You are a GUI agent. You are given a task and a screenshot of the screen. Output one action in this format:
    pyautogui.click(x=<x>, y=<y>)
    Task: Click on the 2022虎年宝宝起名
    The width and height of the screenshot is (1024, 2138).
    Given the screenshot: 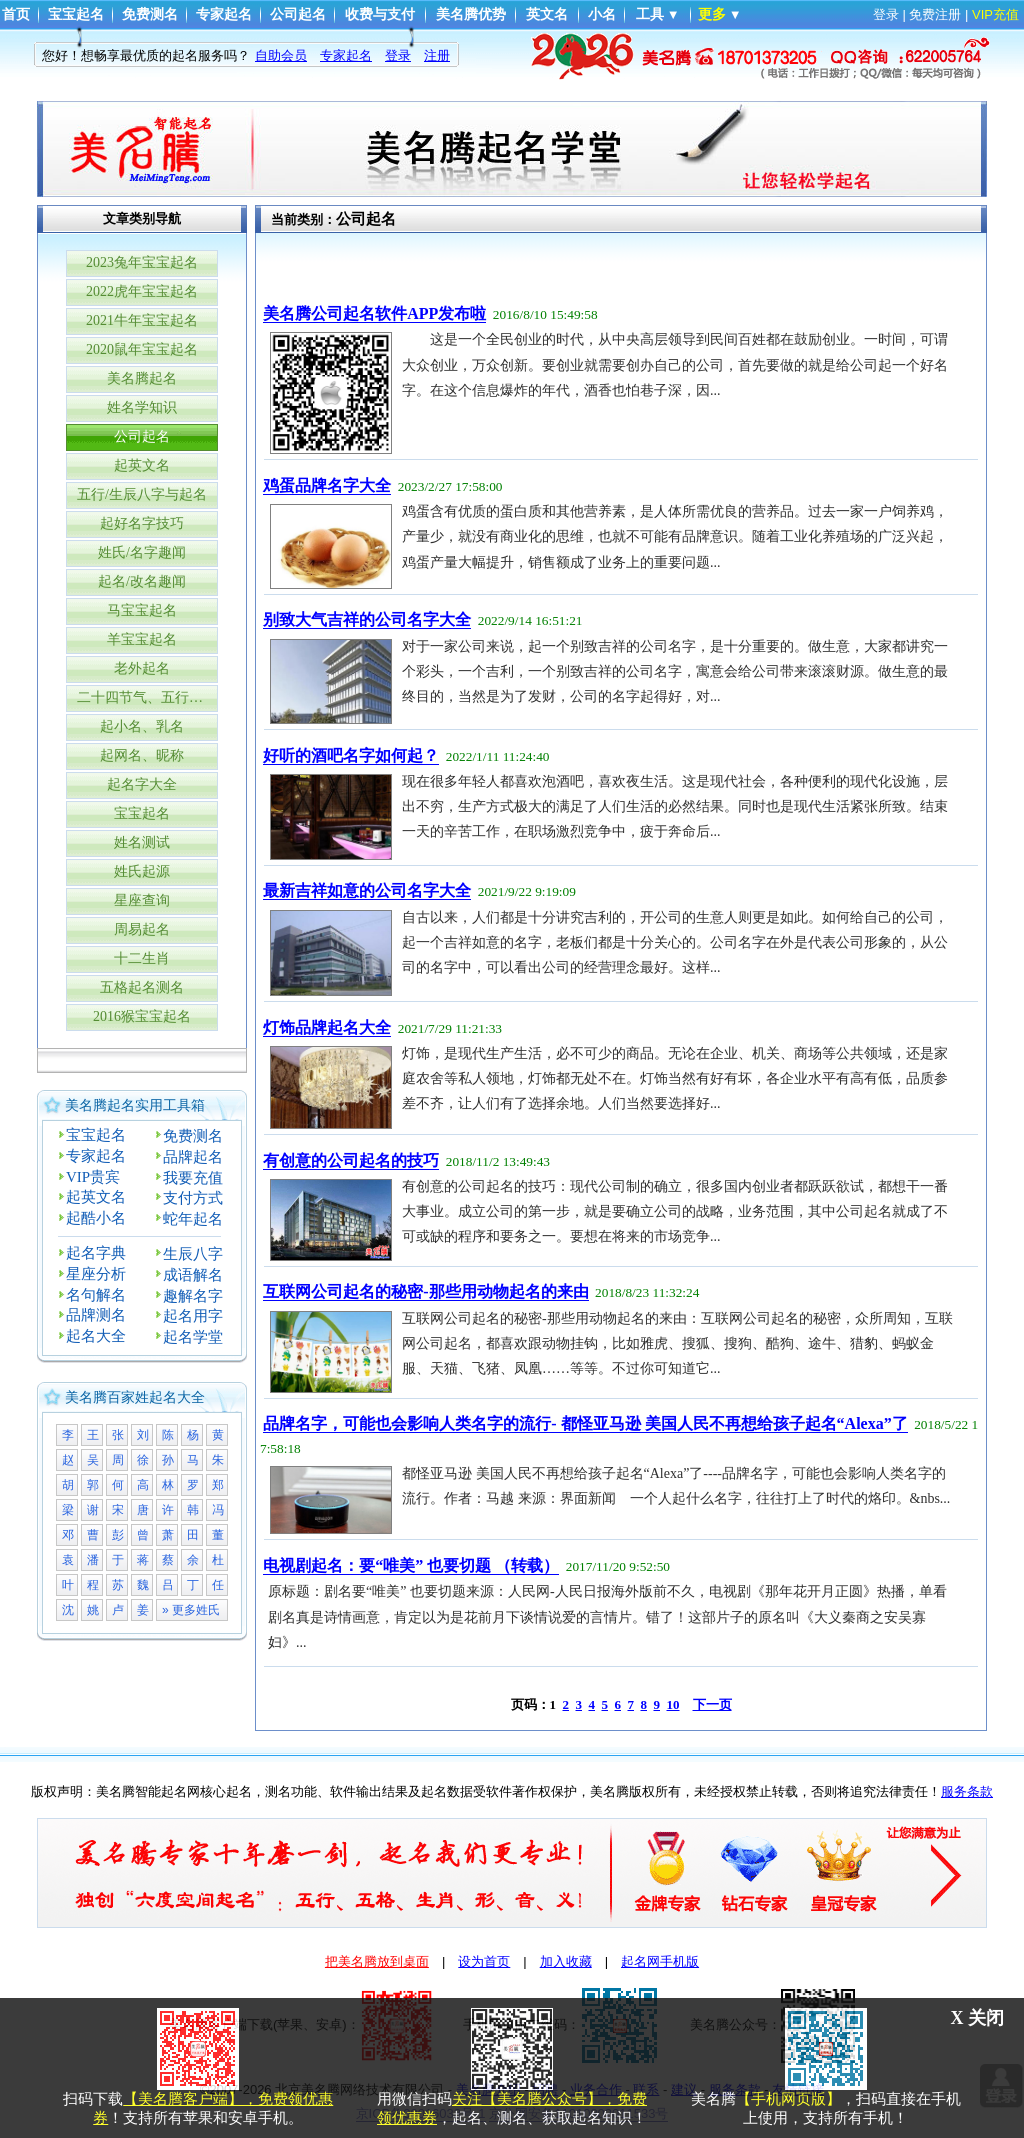 What is the action you would take?
    pyautogui.click(x=142, y=291)
    